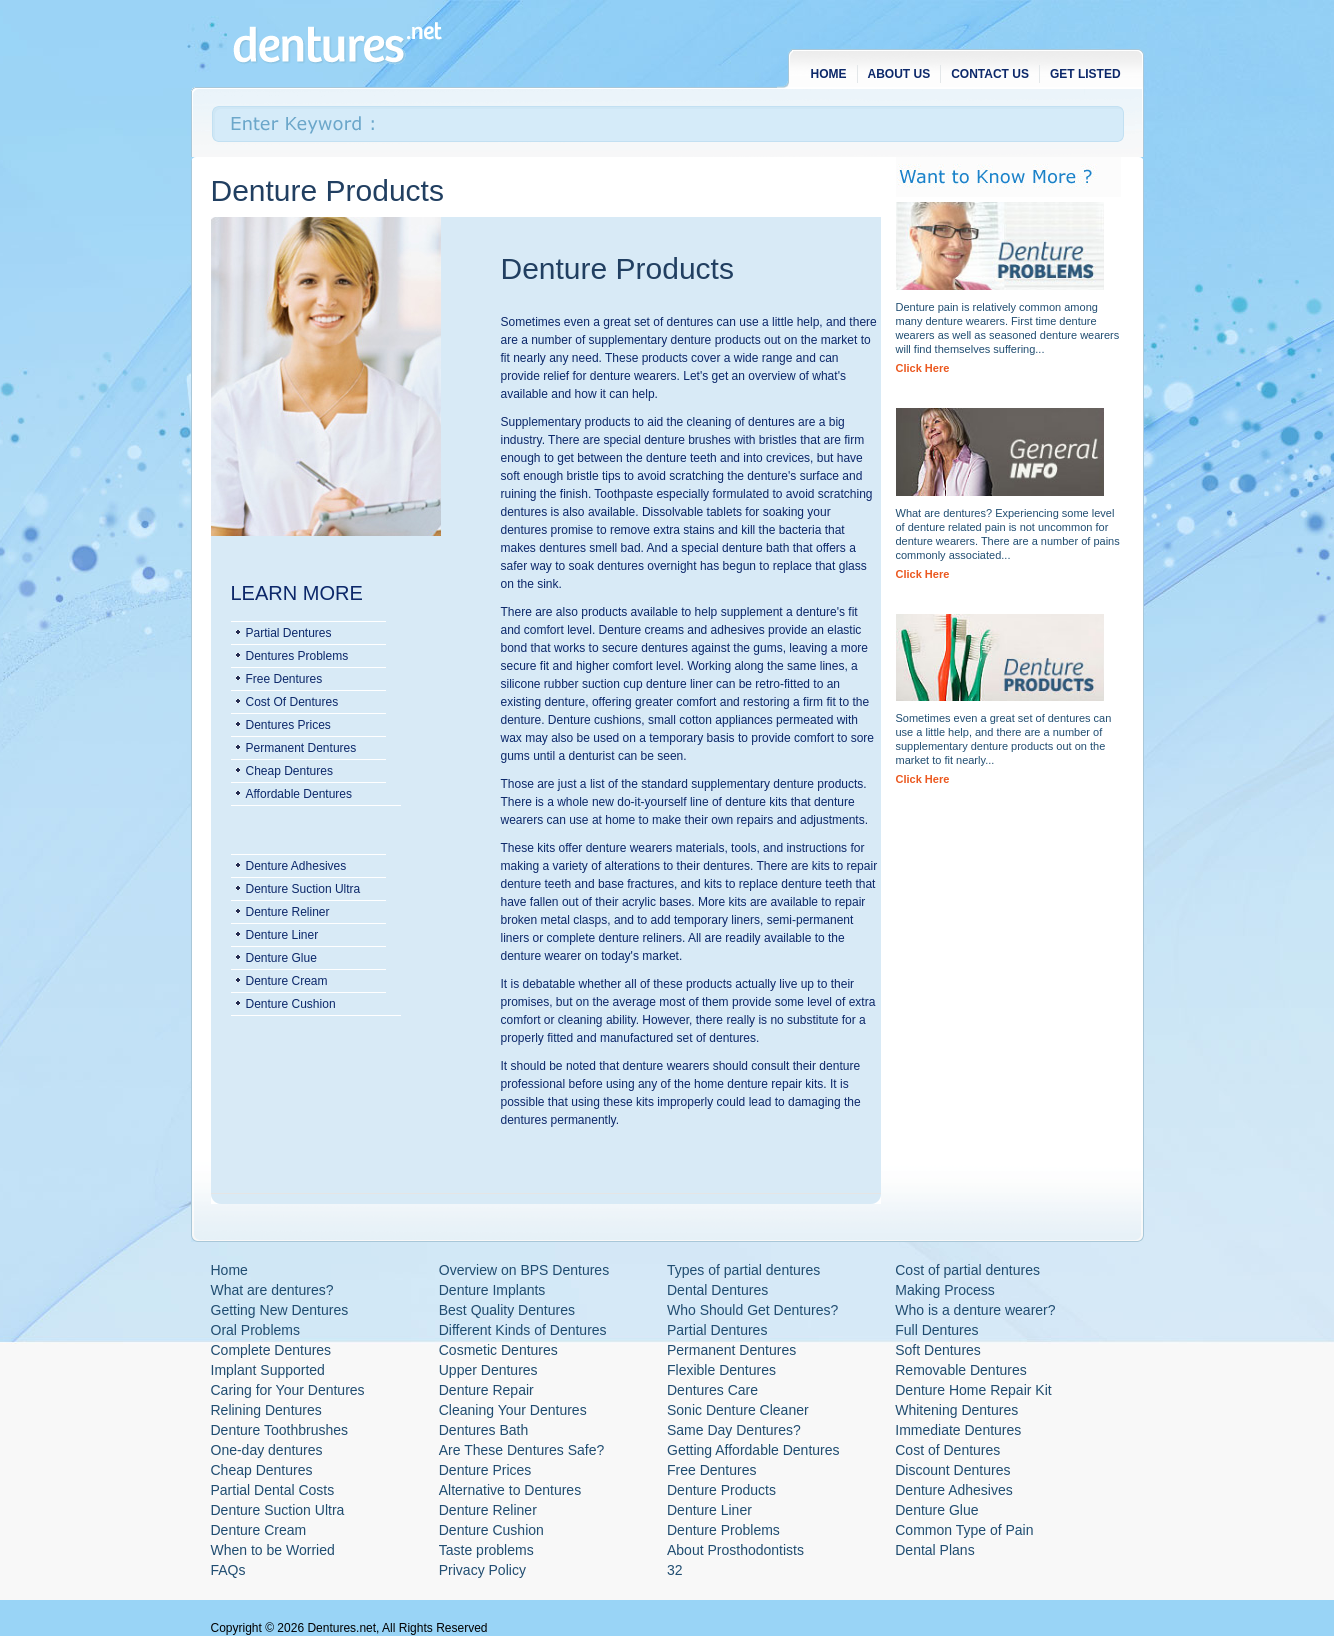 The image size is (1334, 1636). Describe the element at coordinates (752, 1310) in the screenshot. I see `Who Should Get Dentures?` at that location.